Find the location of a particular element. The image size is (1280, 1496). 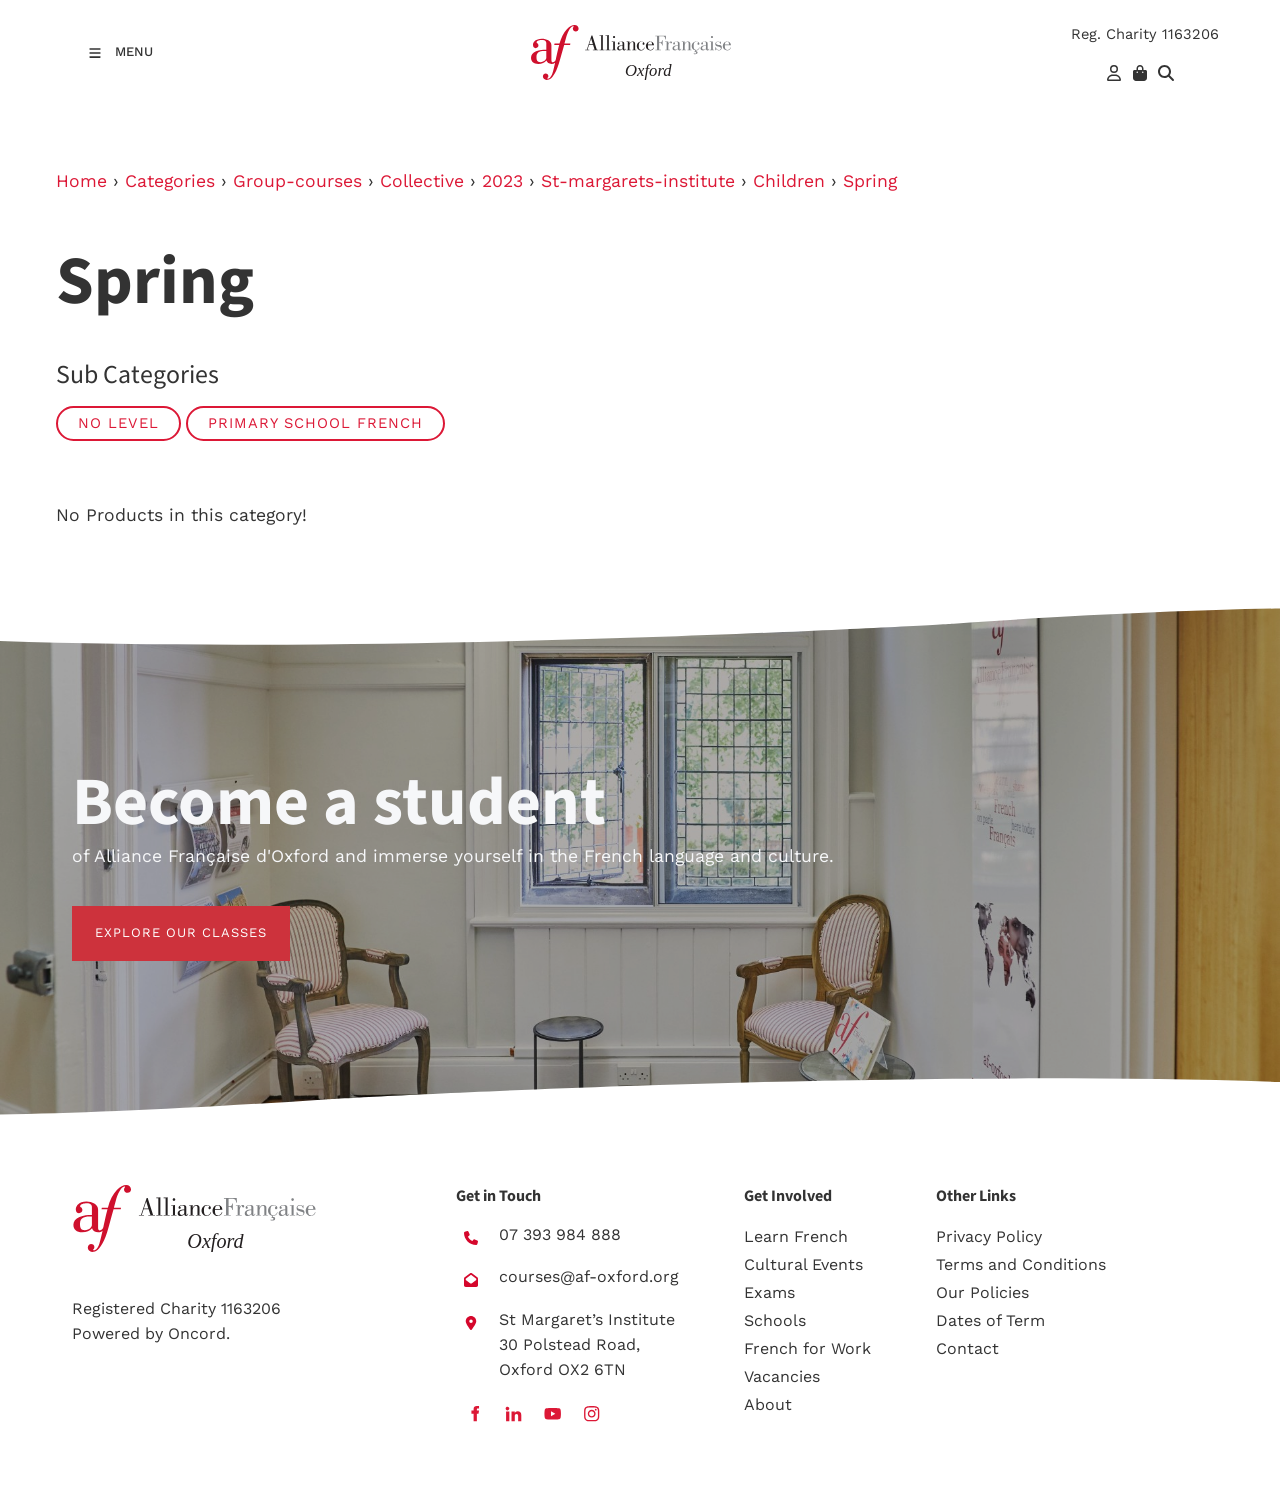

Categories is located at coordinates (170, 181).